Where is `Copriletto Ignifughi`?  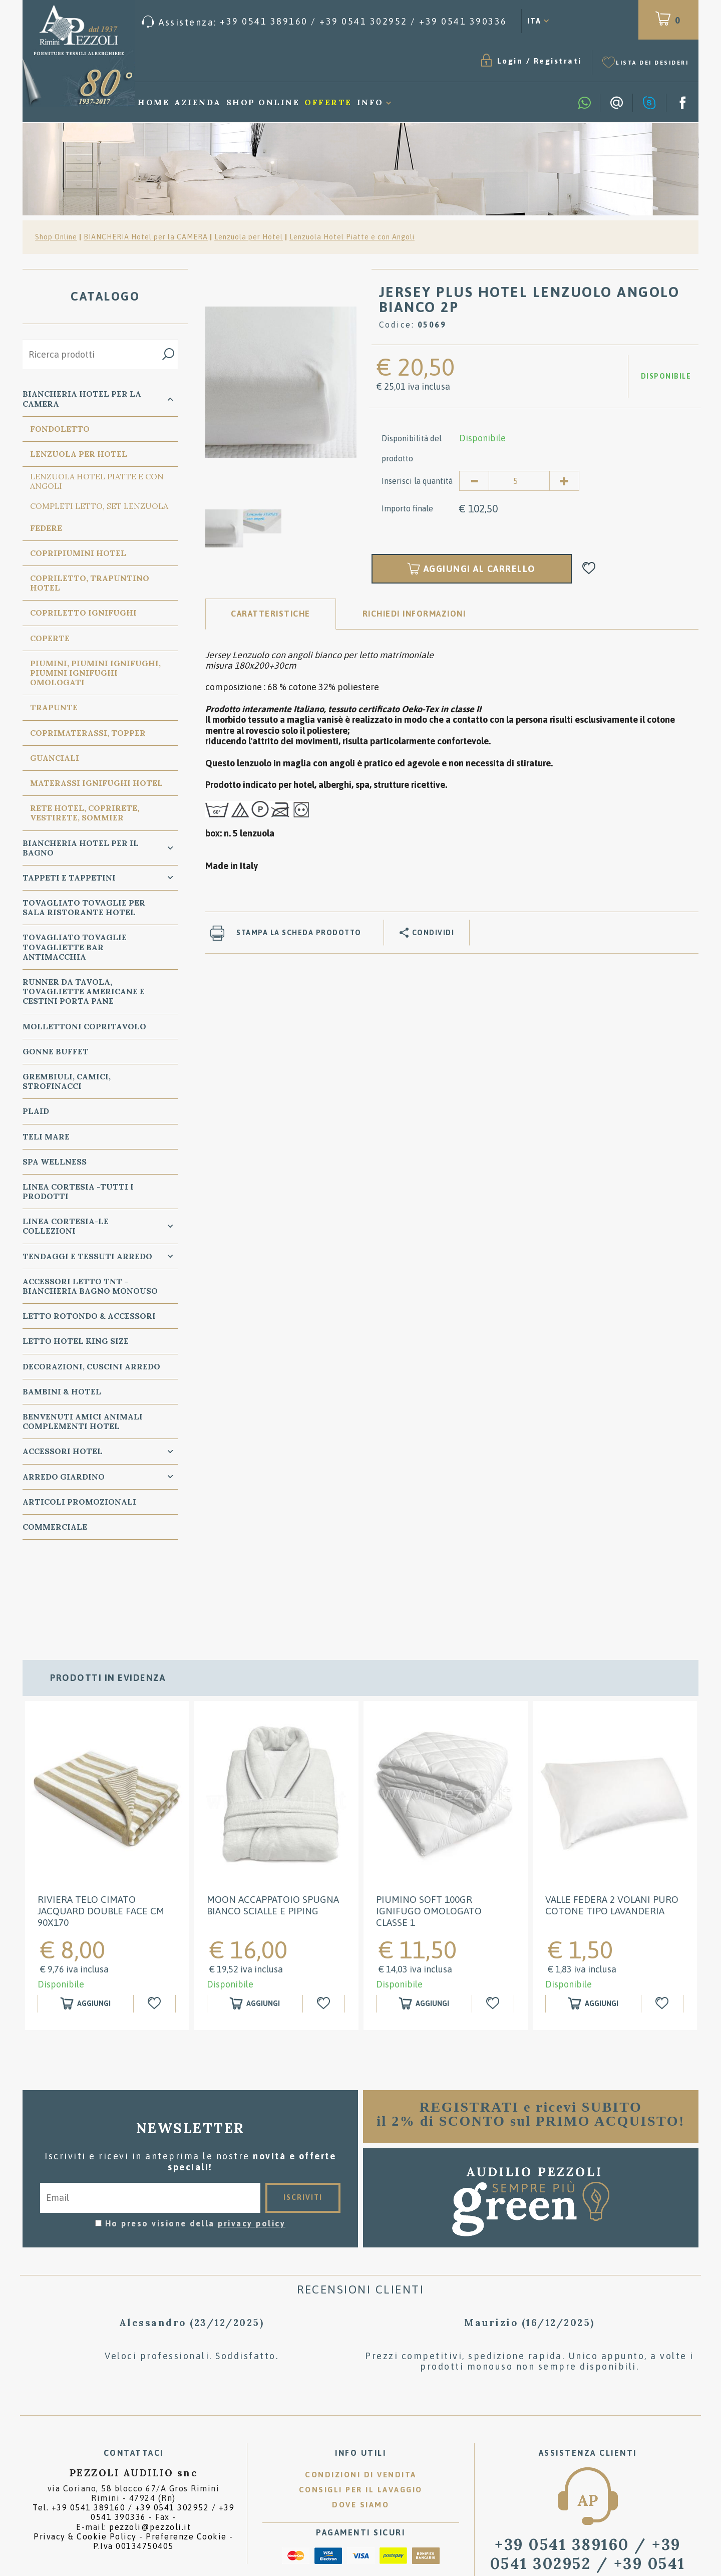 Copriletto Ignifughi is located at coordinates (83, 613).